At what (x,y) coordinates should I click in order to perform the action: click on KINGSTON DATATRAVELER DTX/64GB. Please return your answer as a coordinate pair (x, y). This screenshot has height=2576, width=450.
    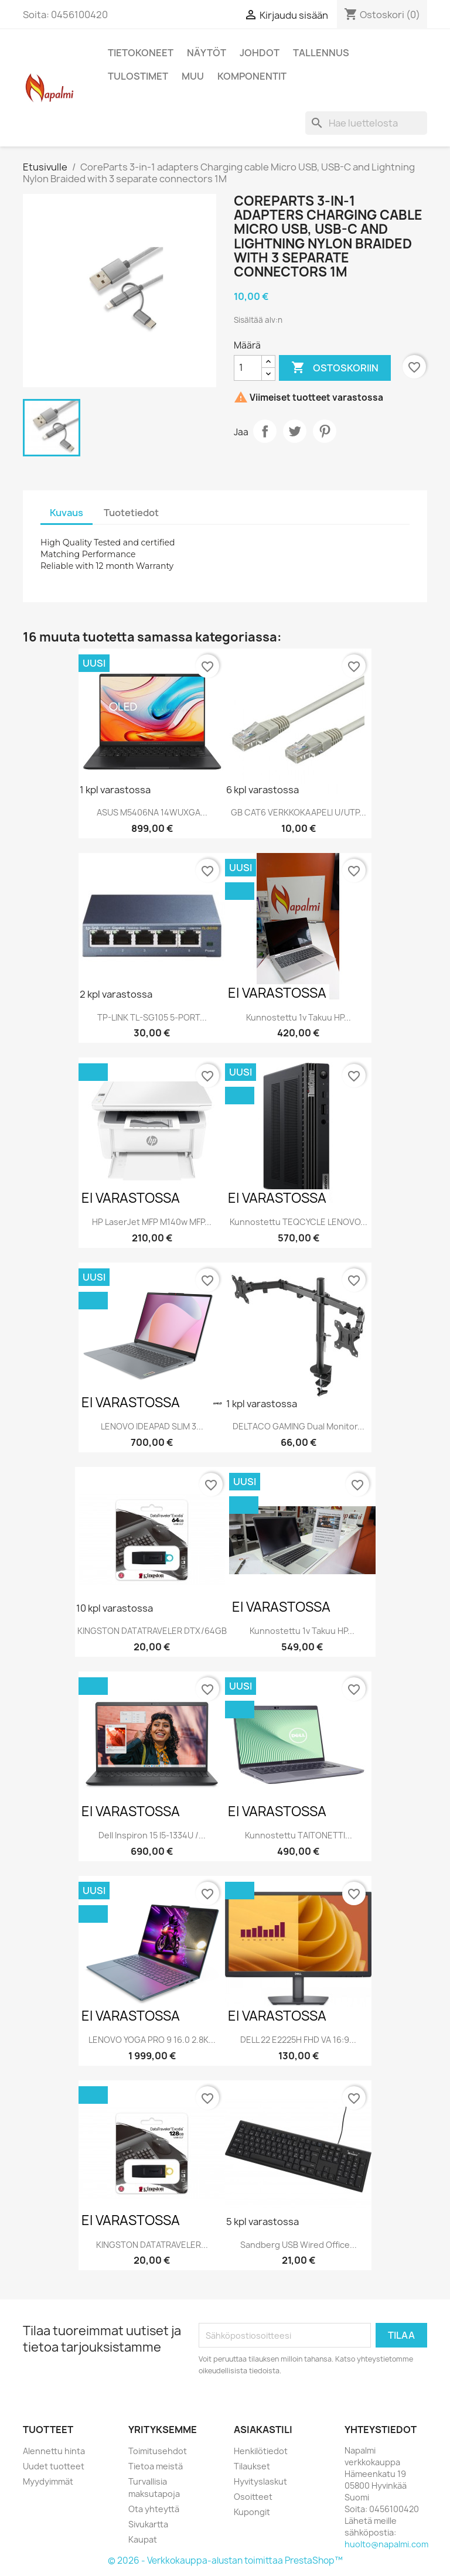
    Looking at the image, I should click on (152, 1630).